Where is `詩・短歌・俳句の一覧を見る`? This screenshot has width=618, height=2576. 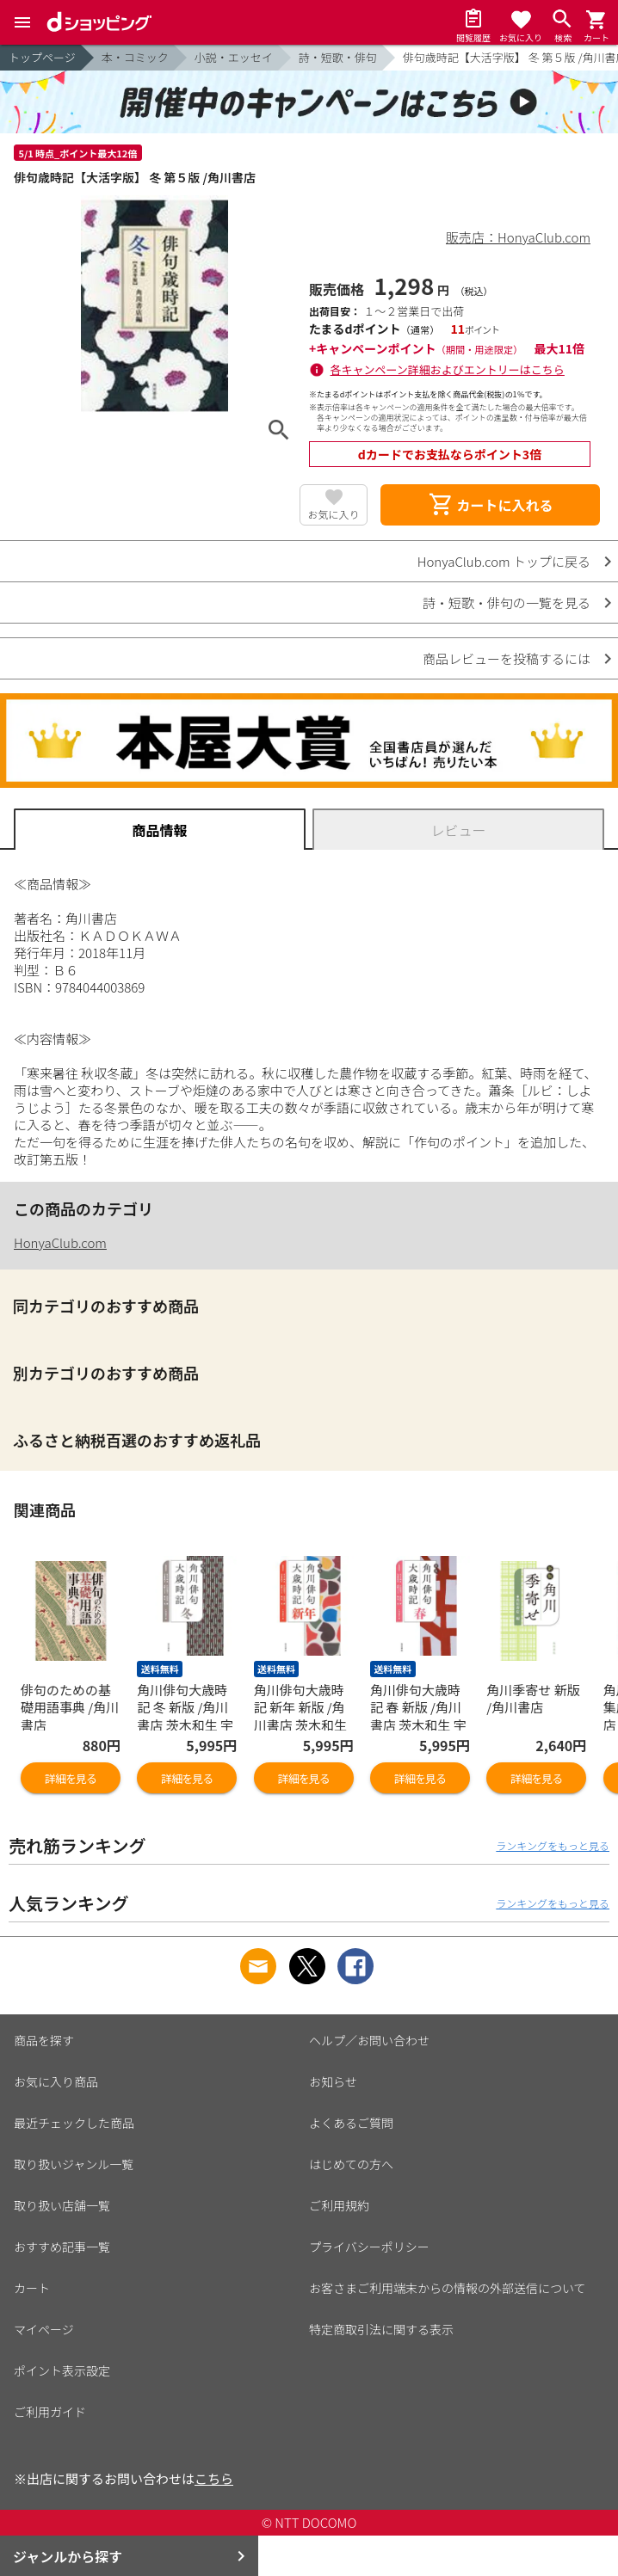 詩・短歌・俳句の一覧を見る is located at coordinates (506, 602).